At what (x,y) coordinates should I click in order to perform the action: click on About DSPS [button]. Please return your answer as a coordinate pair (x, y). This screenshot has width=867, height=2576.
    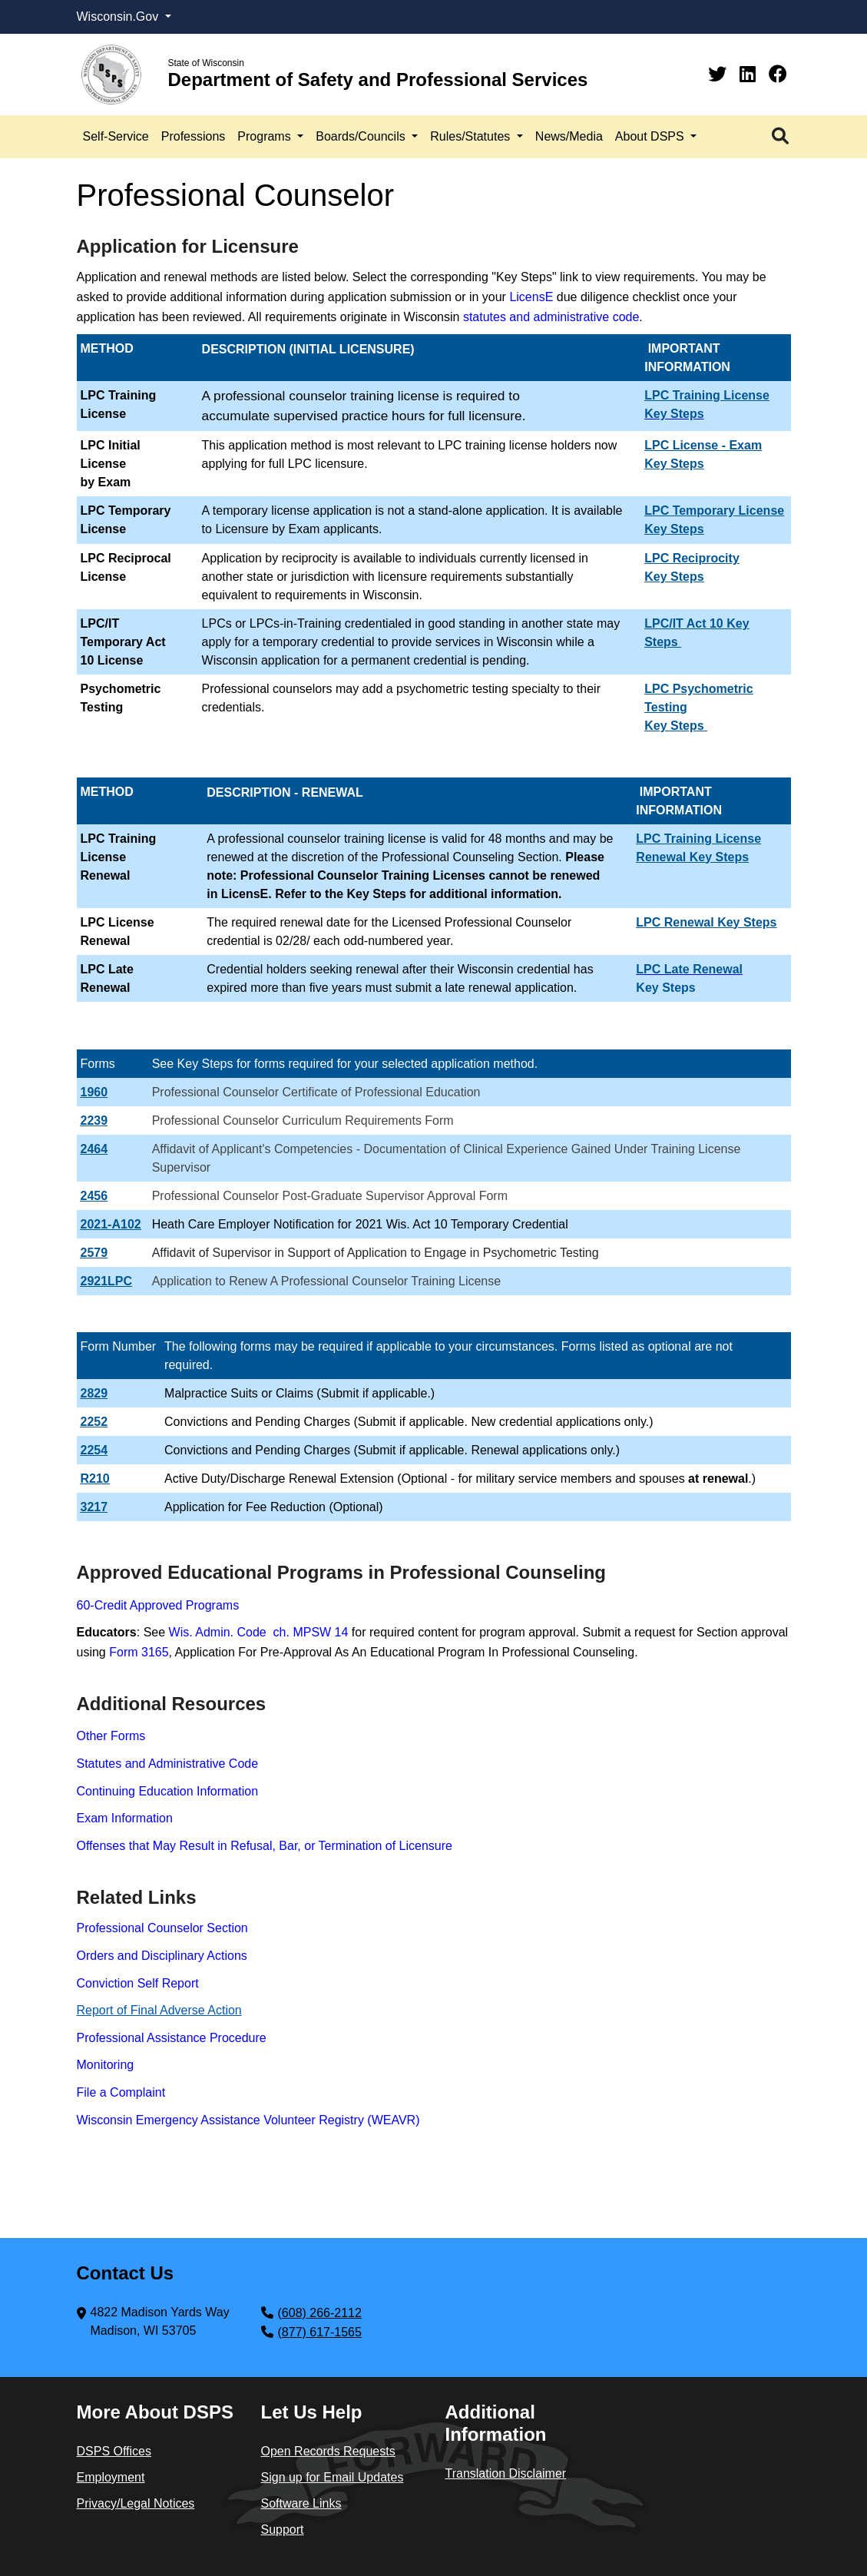
    Looking at the image, I should click on (651, 136).